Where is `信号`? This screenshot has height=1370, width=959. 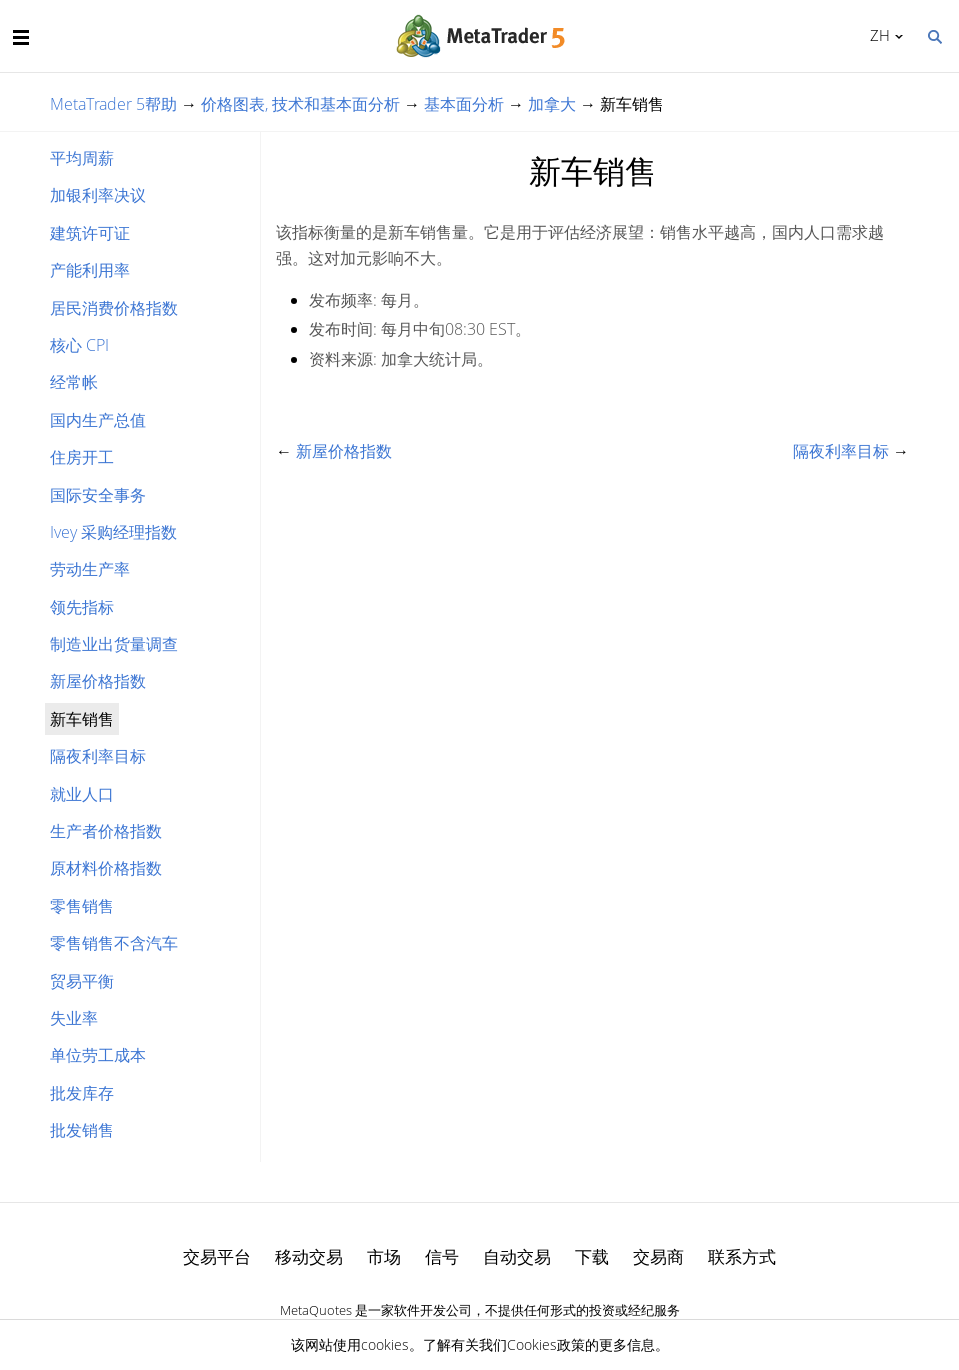 信号 is located at coordinates (442, 1256).